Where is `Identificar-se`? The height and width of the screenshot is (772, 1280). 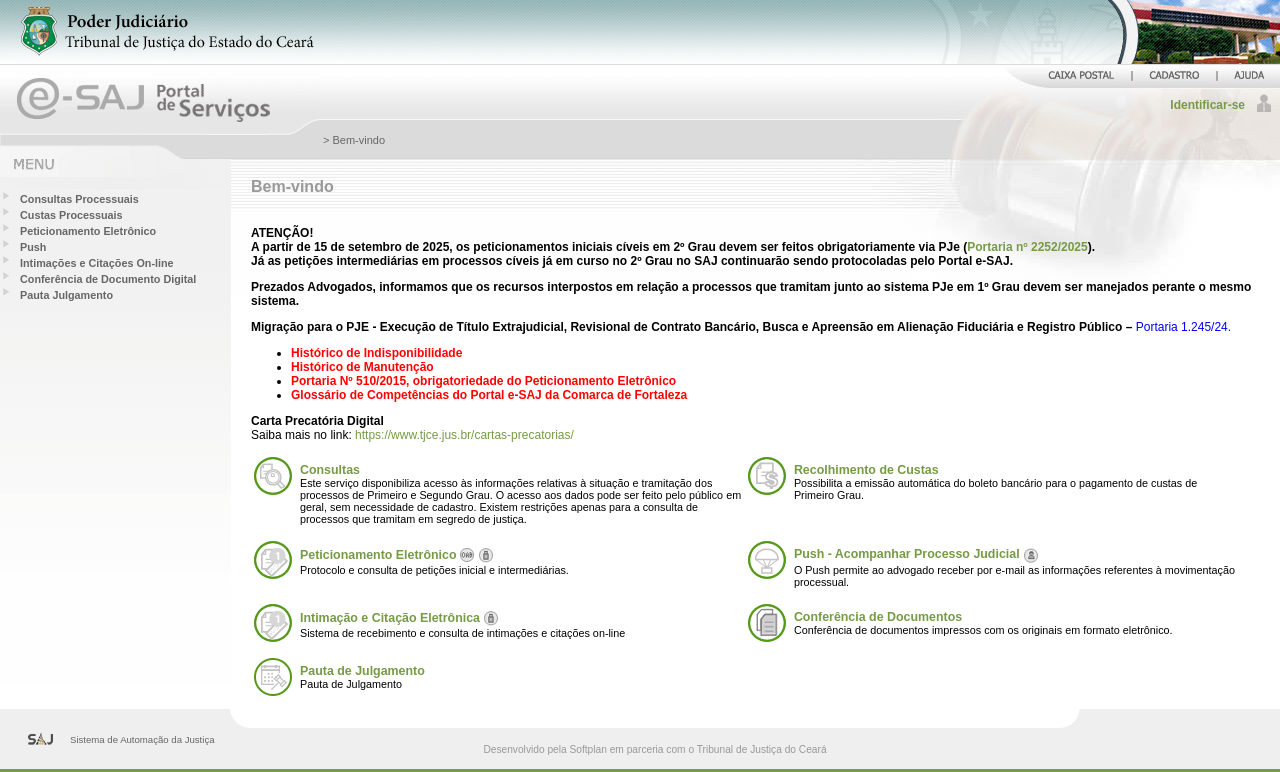
Identificar-se is located at coordinates (1207, 105).